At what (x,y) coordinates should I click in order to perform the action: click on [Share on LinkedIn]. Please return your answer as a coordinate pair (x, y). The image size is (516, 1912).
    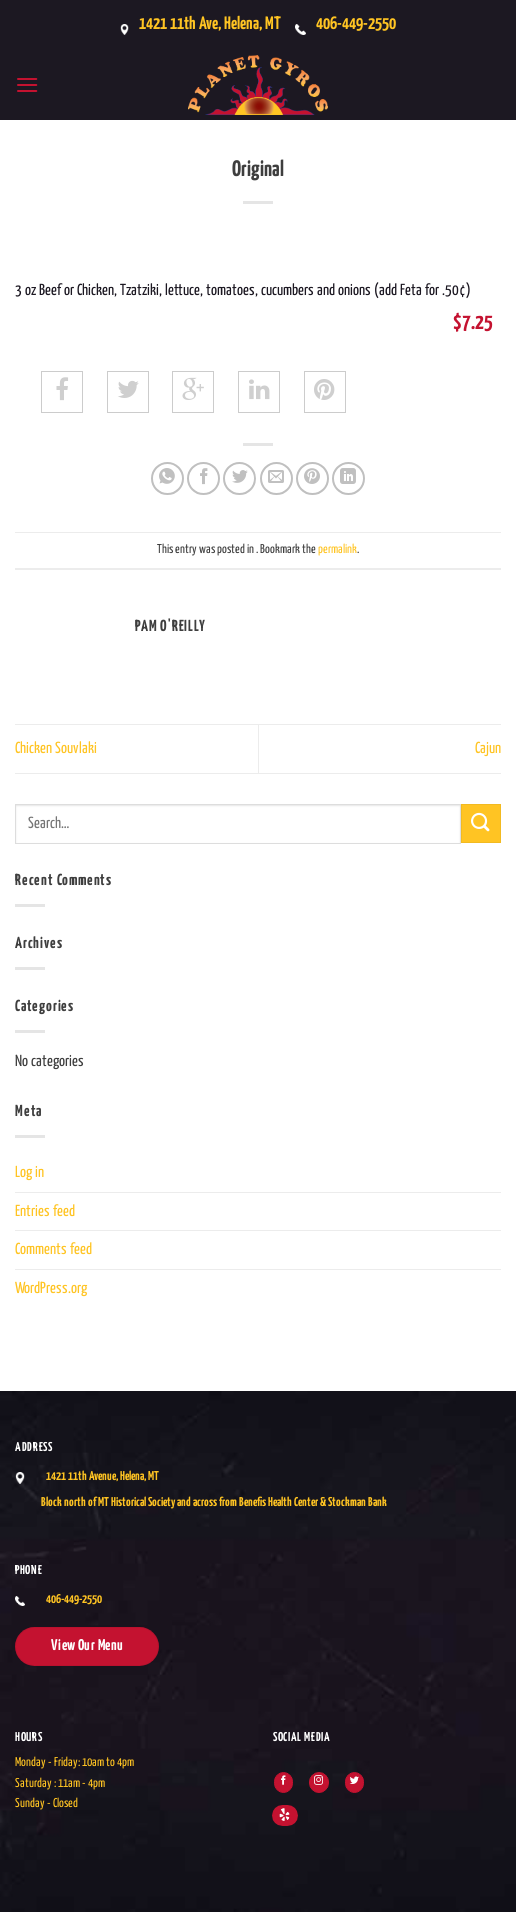
    Looking at the image, I should click on (348, 478).